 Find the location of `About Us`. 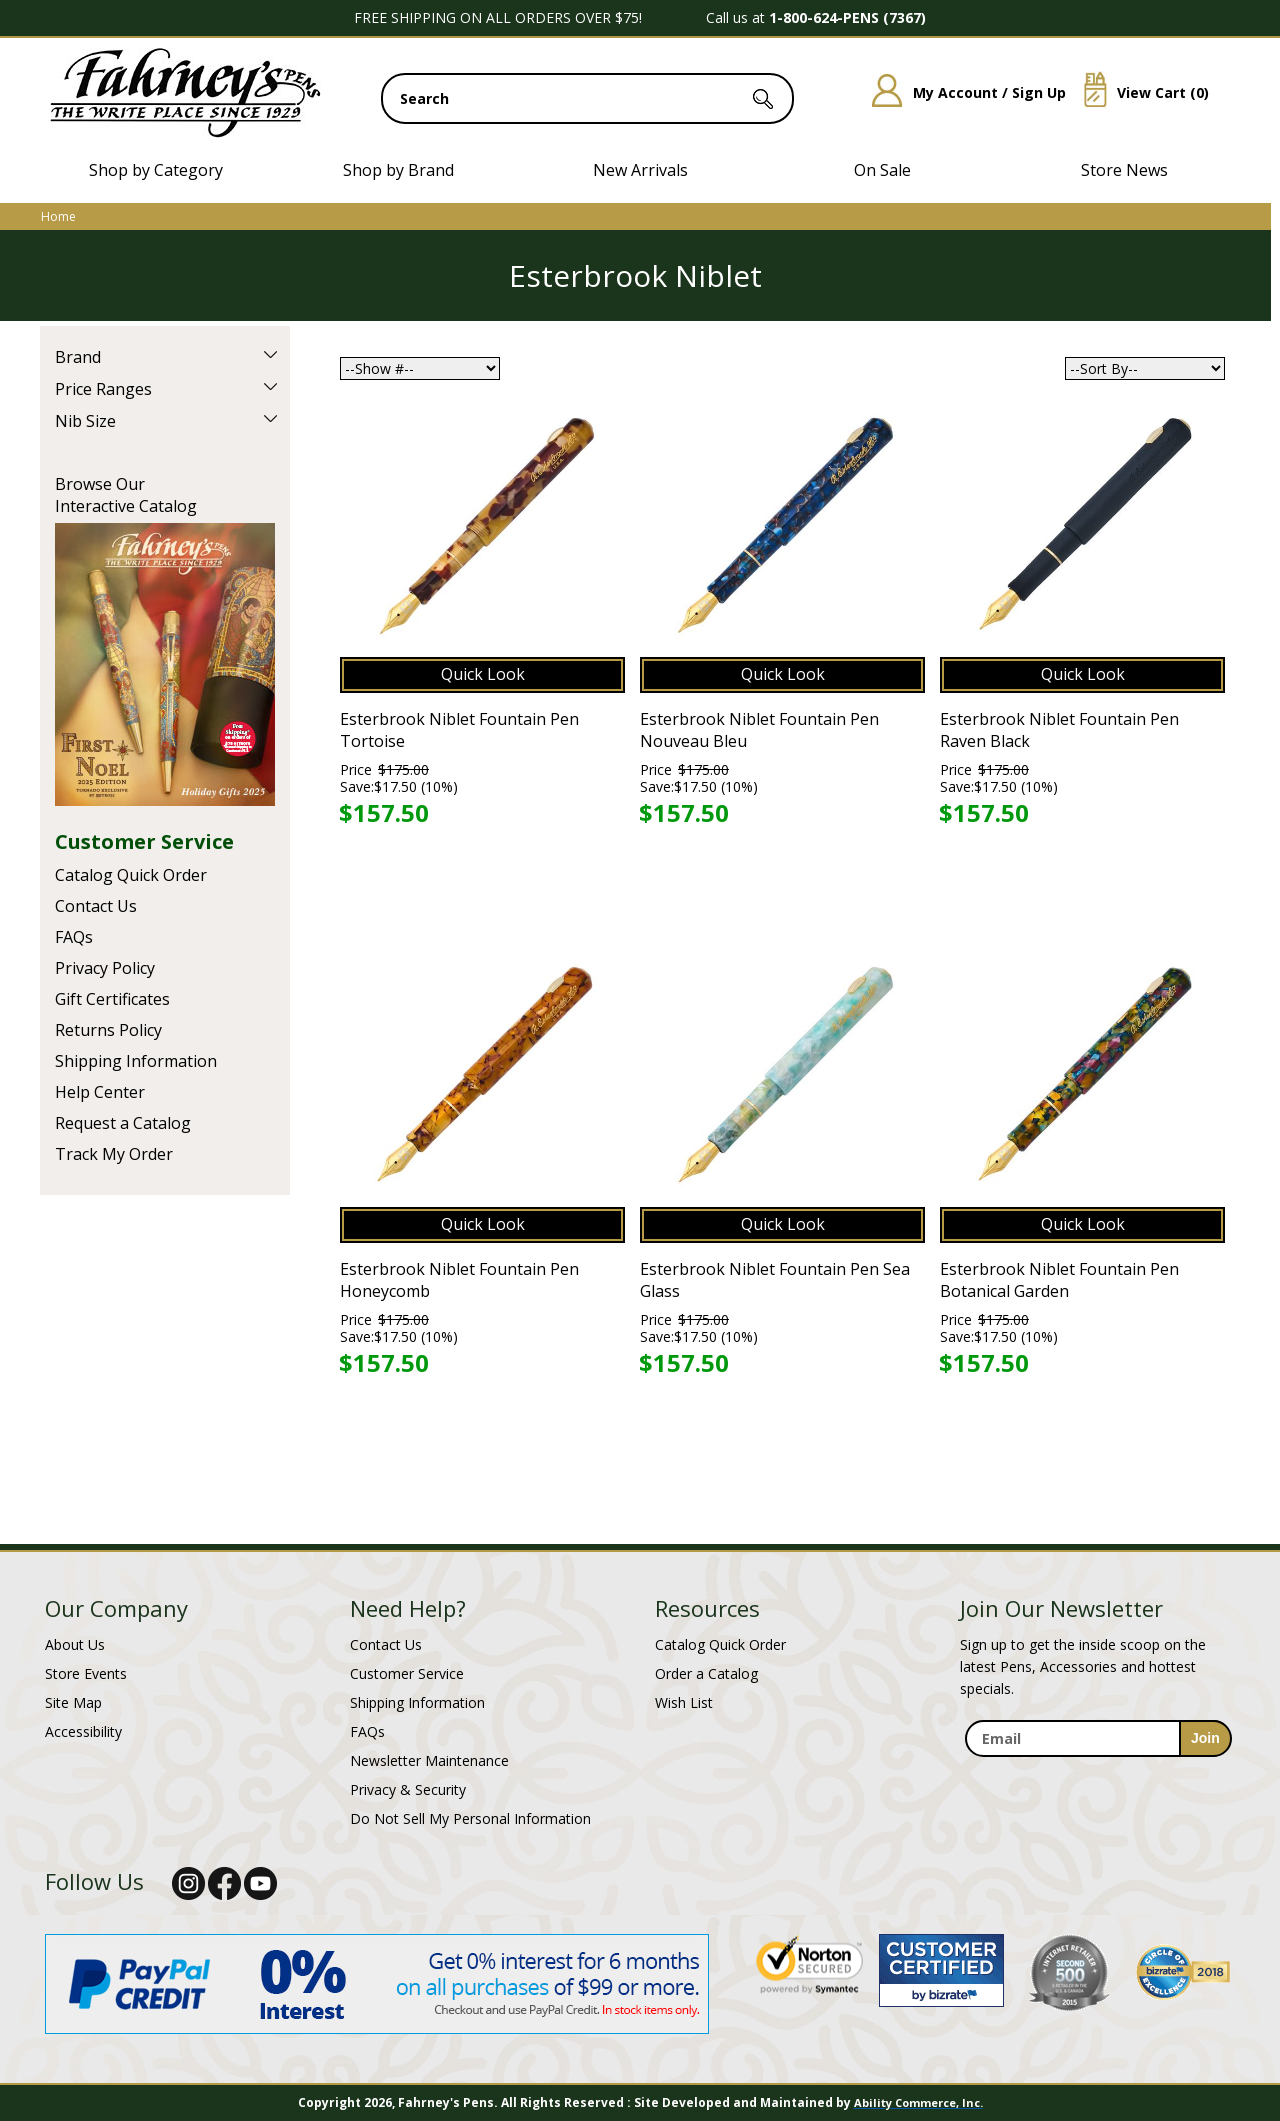

About Us is located at coordinates (75, 1644).